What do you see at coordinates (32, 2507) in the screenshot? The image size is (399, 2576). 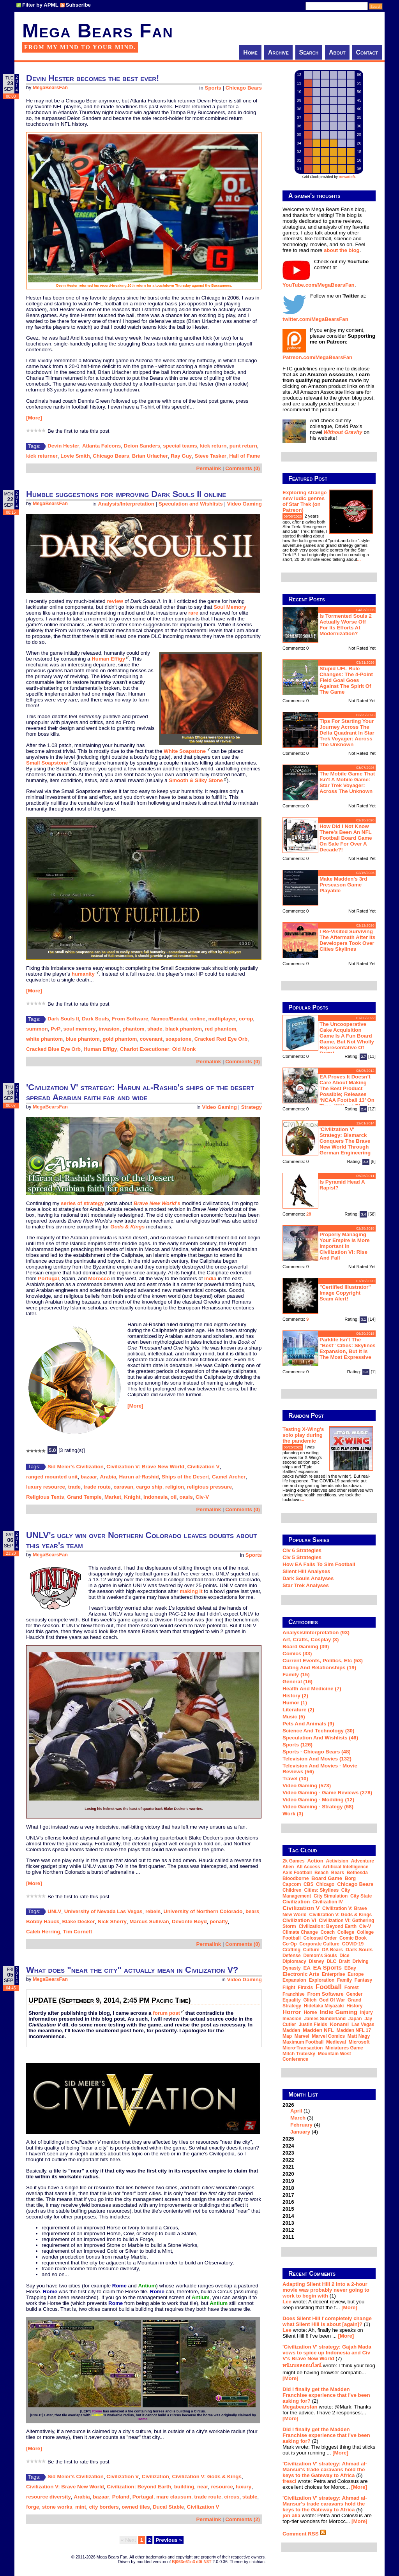 I see `forge` at bounding box center [32, 2507].